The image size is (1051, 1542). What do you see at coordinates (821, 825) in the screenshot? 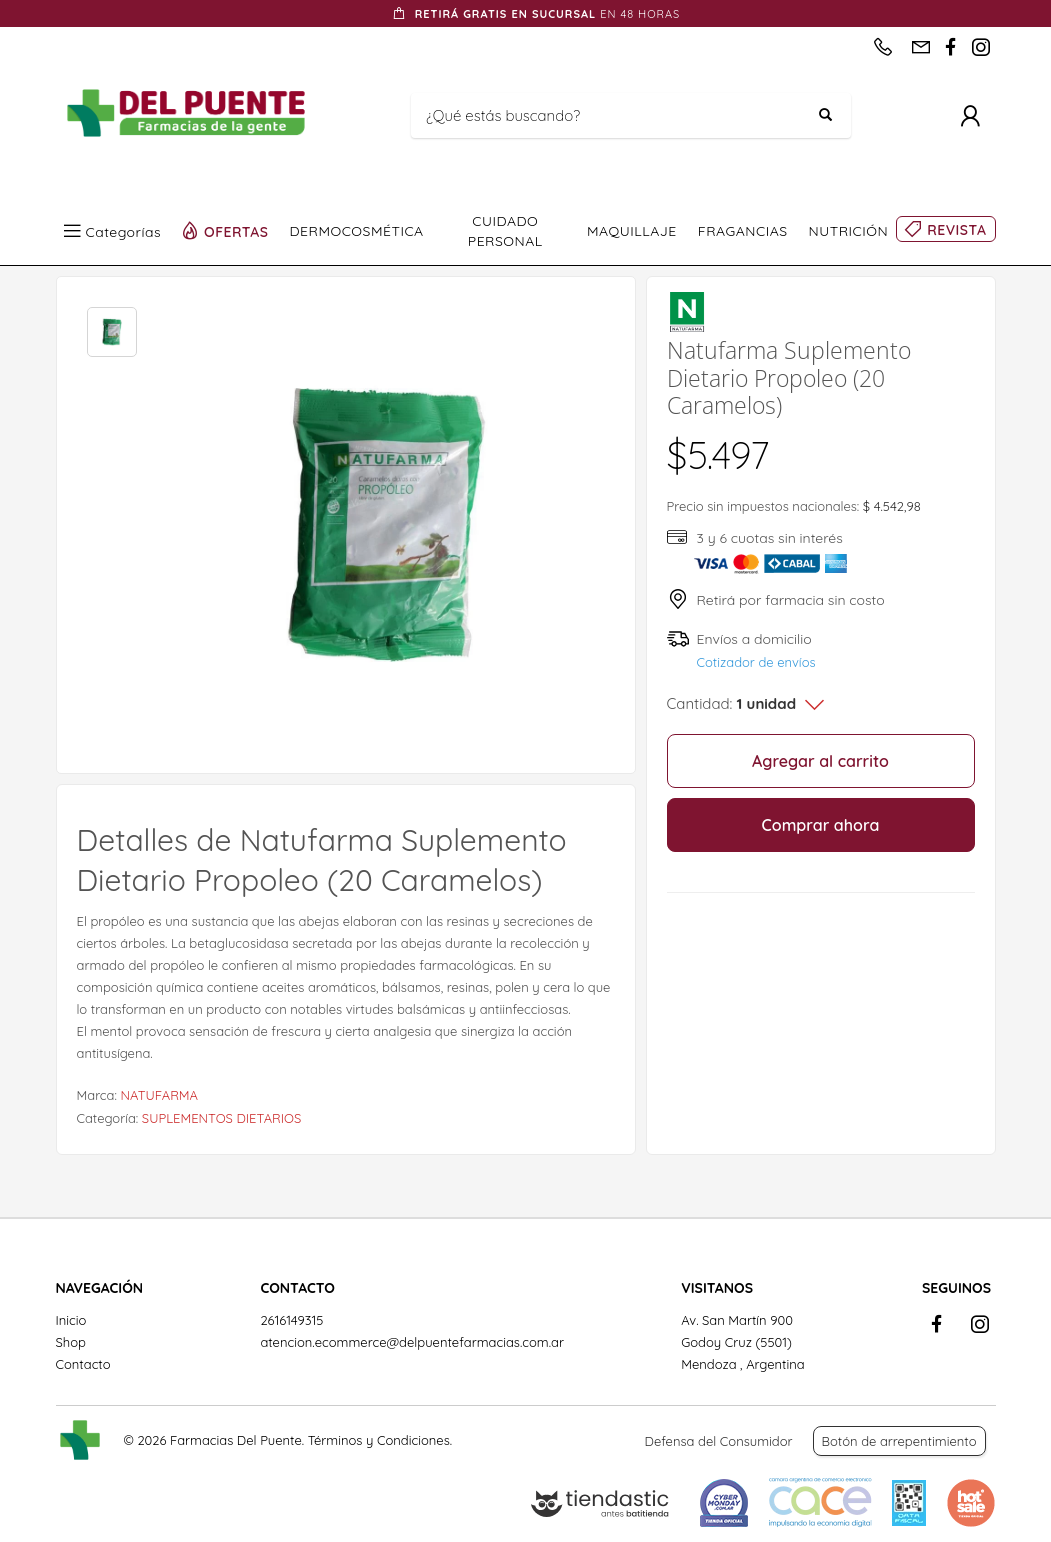
I see `Comprar ahora` at bounding box center [821, 825].